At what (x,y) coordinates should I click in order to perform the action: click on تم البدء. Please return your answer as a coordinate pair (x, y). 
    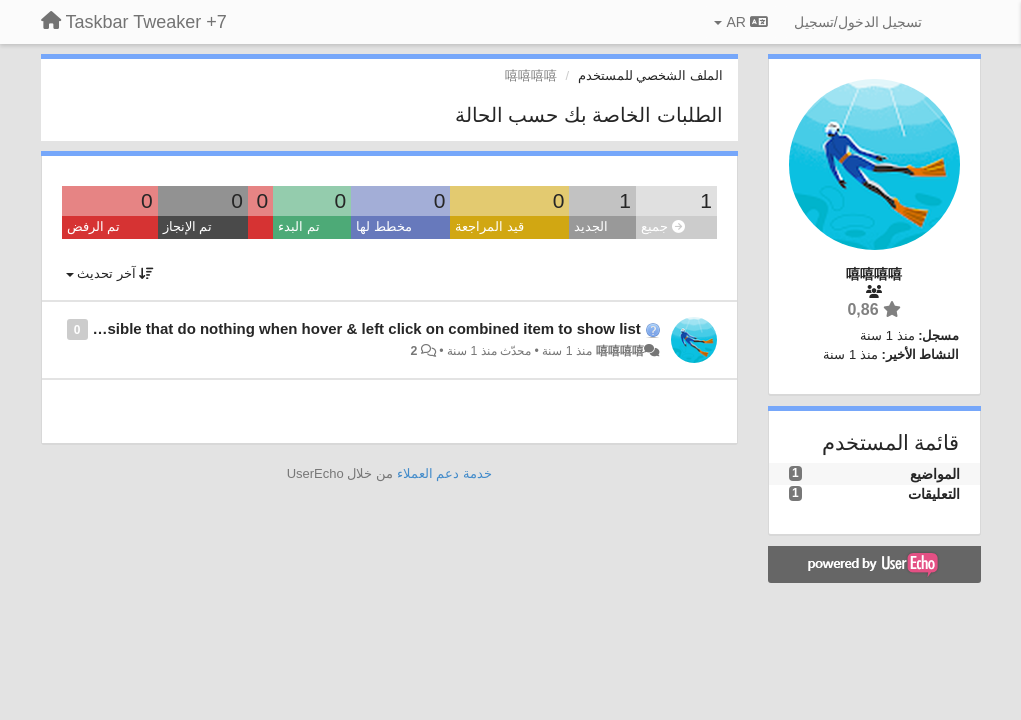
    Looking at the image, I should click on (299, 226).